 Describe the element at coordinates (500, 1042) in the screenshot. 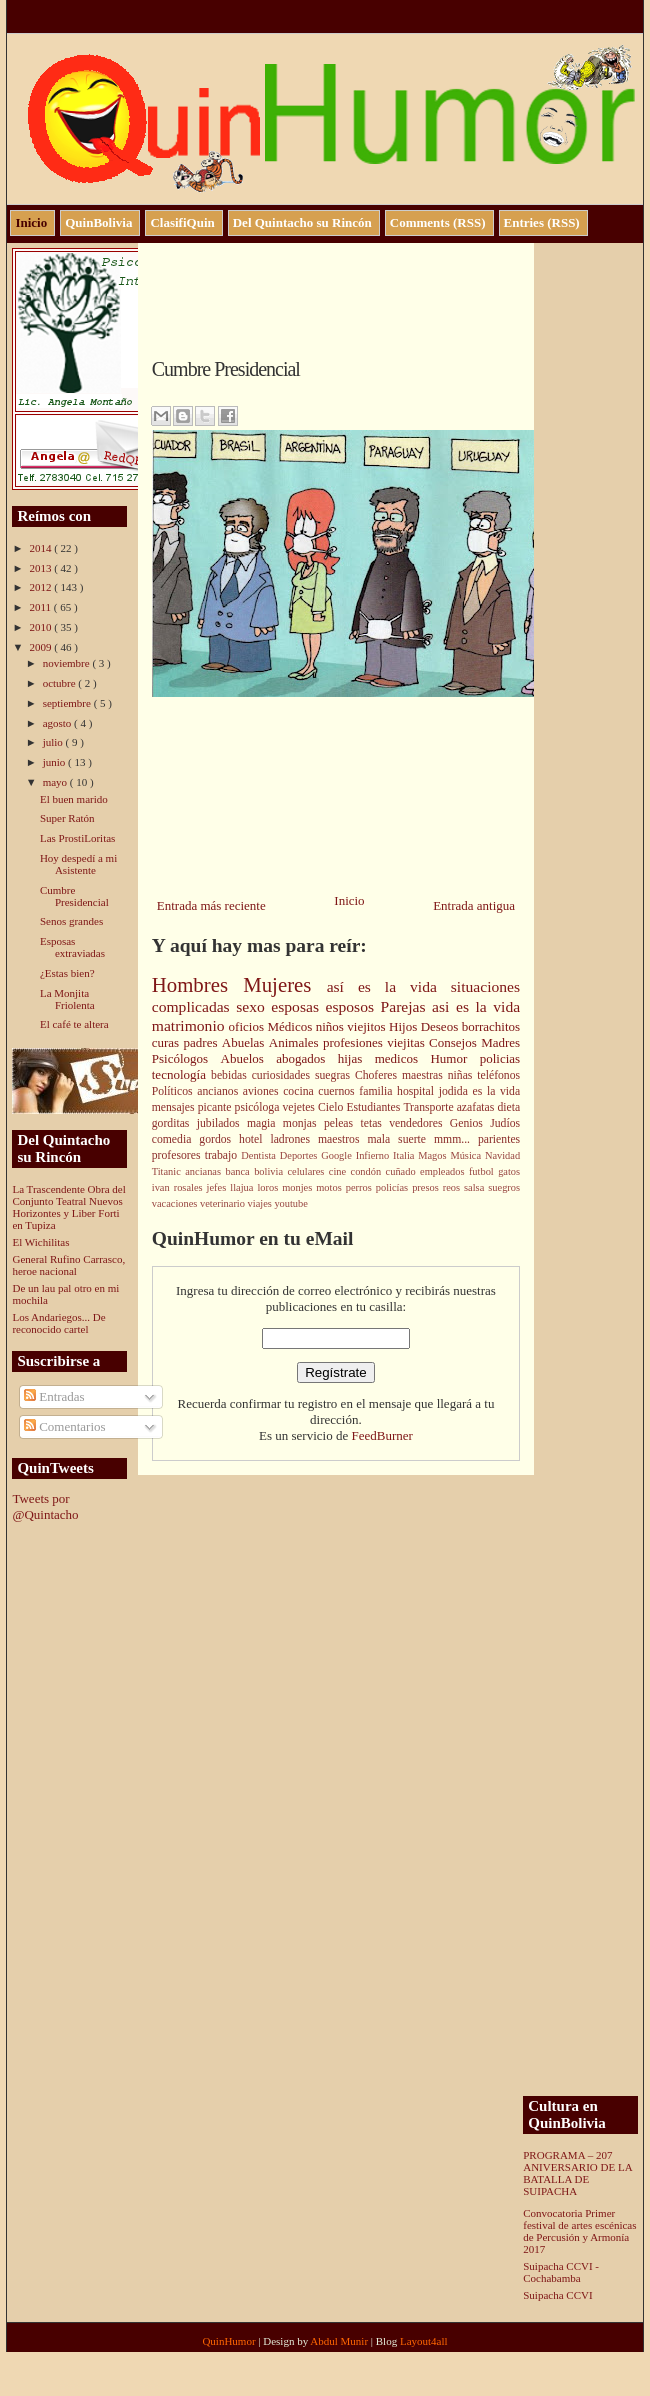

I see `Madres` at that location.